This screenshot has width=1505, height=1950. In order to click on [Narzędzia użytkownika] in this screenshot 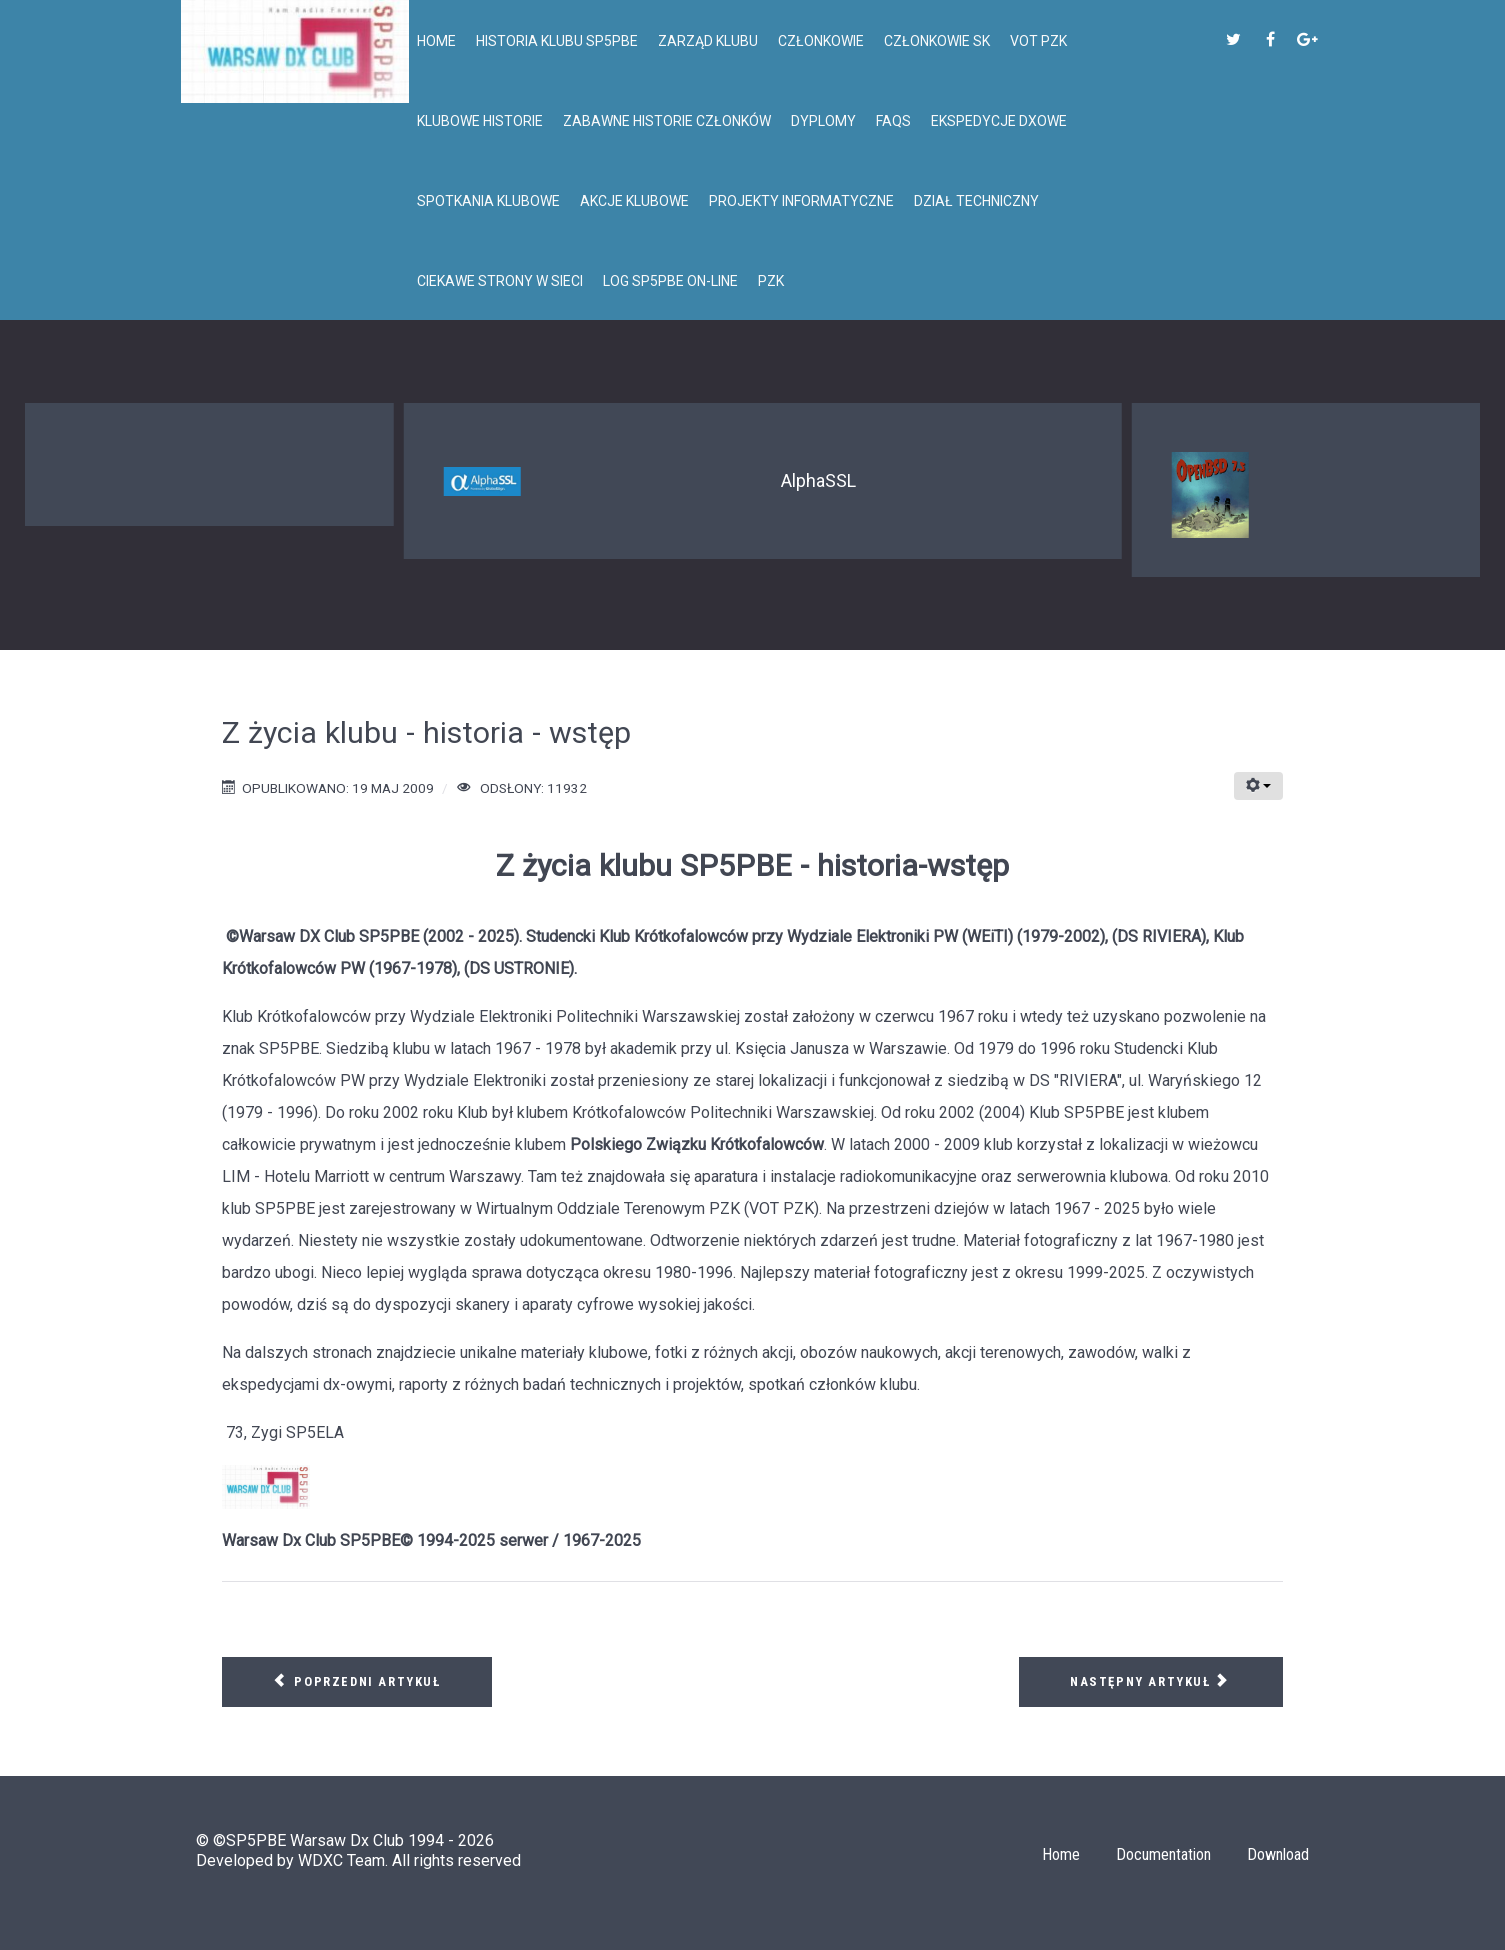, I will do `click(1258, 786)`.